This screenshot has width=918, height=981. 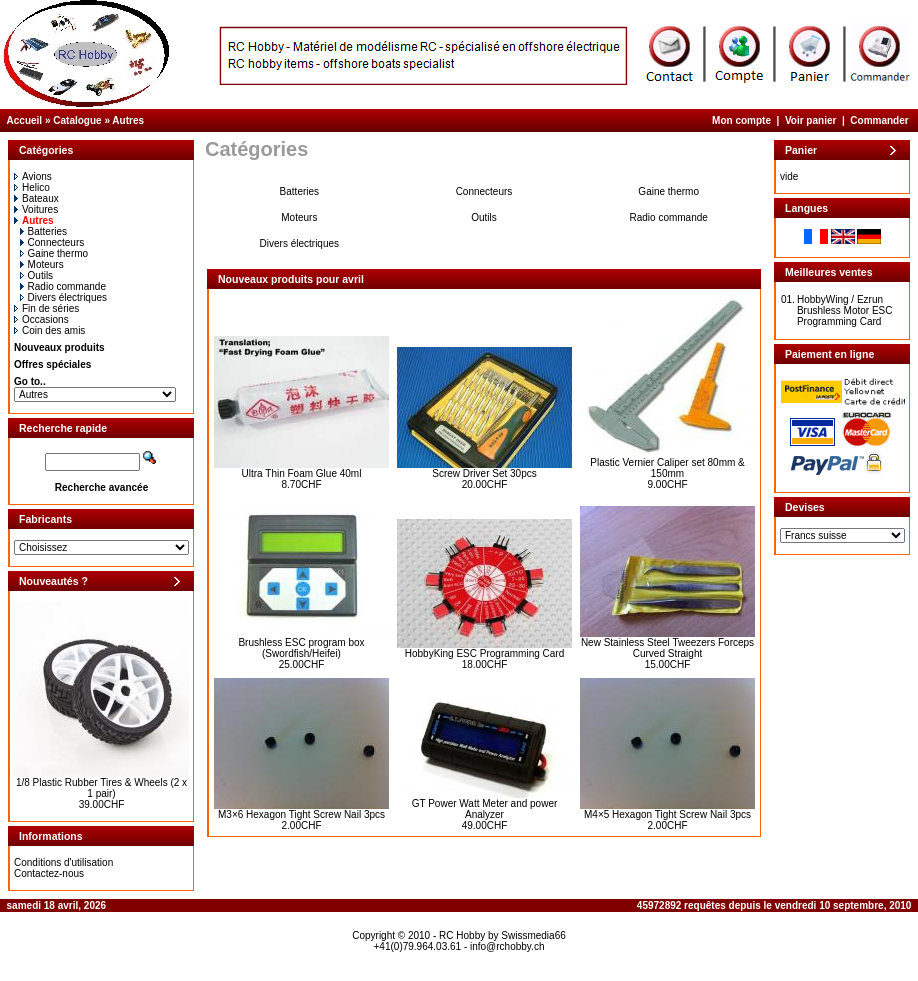 What do you see at coordinates (25, 120) in the screenshot?
I see `Accueil` at bounding box center [25, 120].